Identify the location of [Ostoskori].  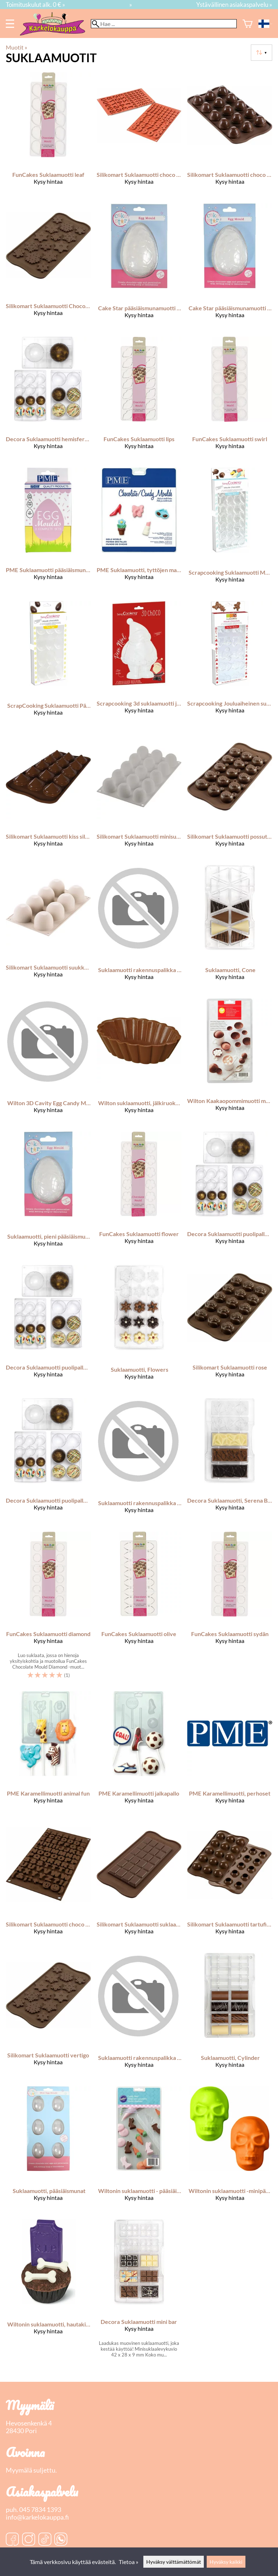
(248, 23).